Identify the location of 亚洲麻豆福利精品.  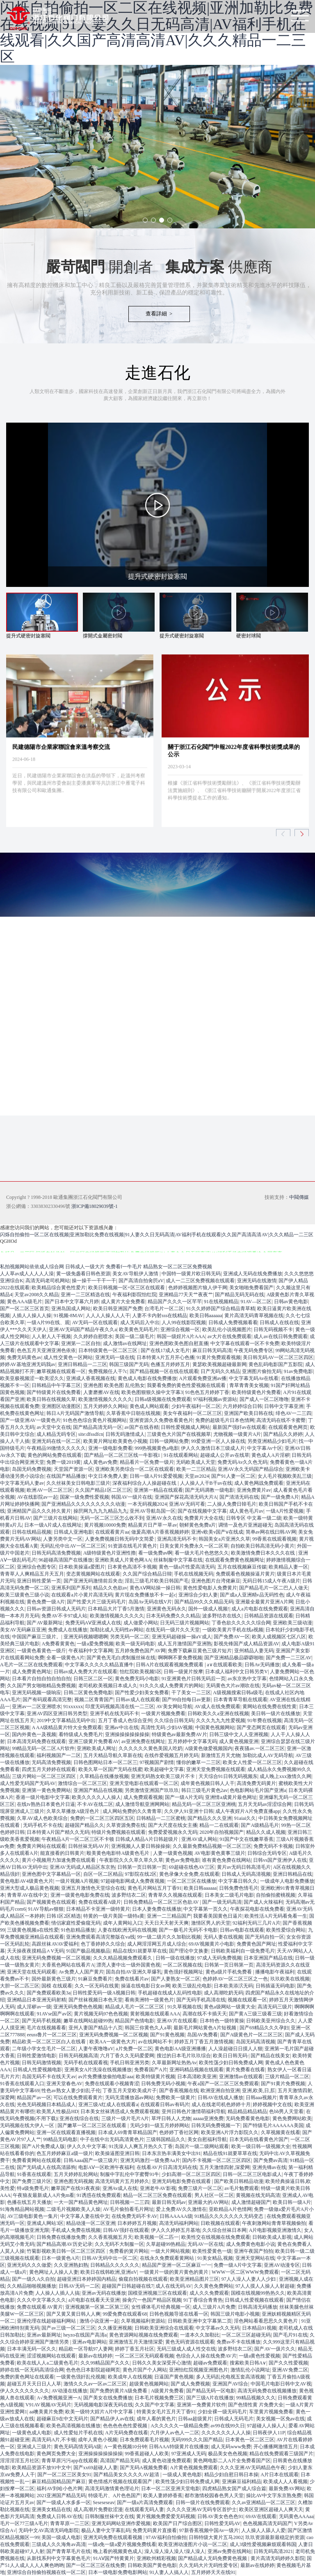
(241, 2481).